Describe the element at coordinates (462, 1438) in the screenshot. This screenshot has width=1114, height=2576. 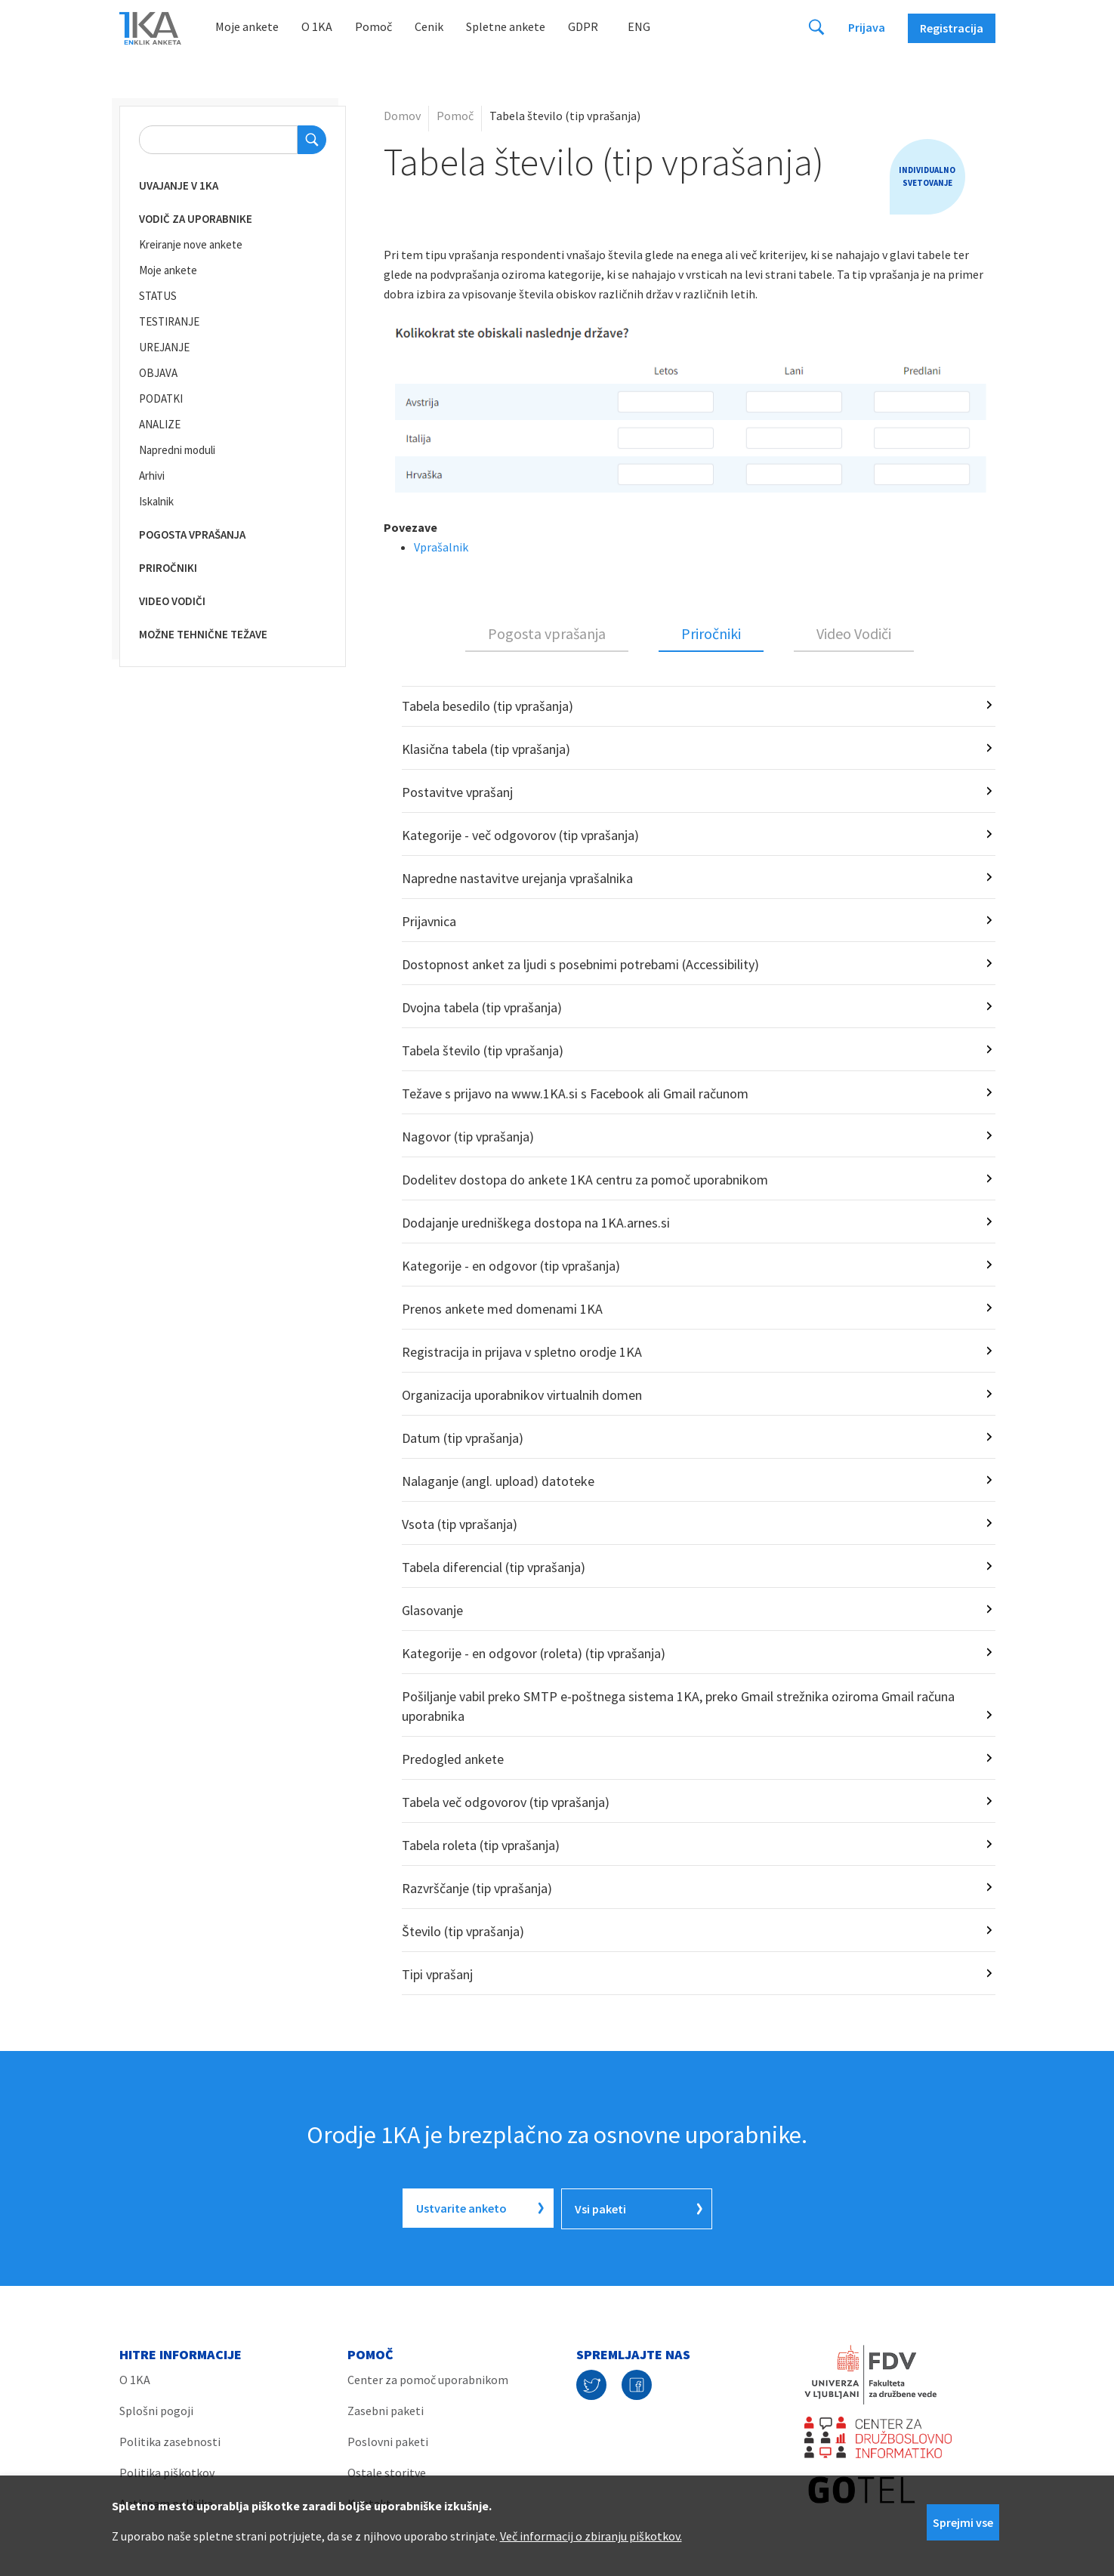
I see `Datum (tip vprašanja)` at that location.